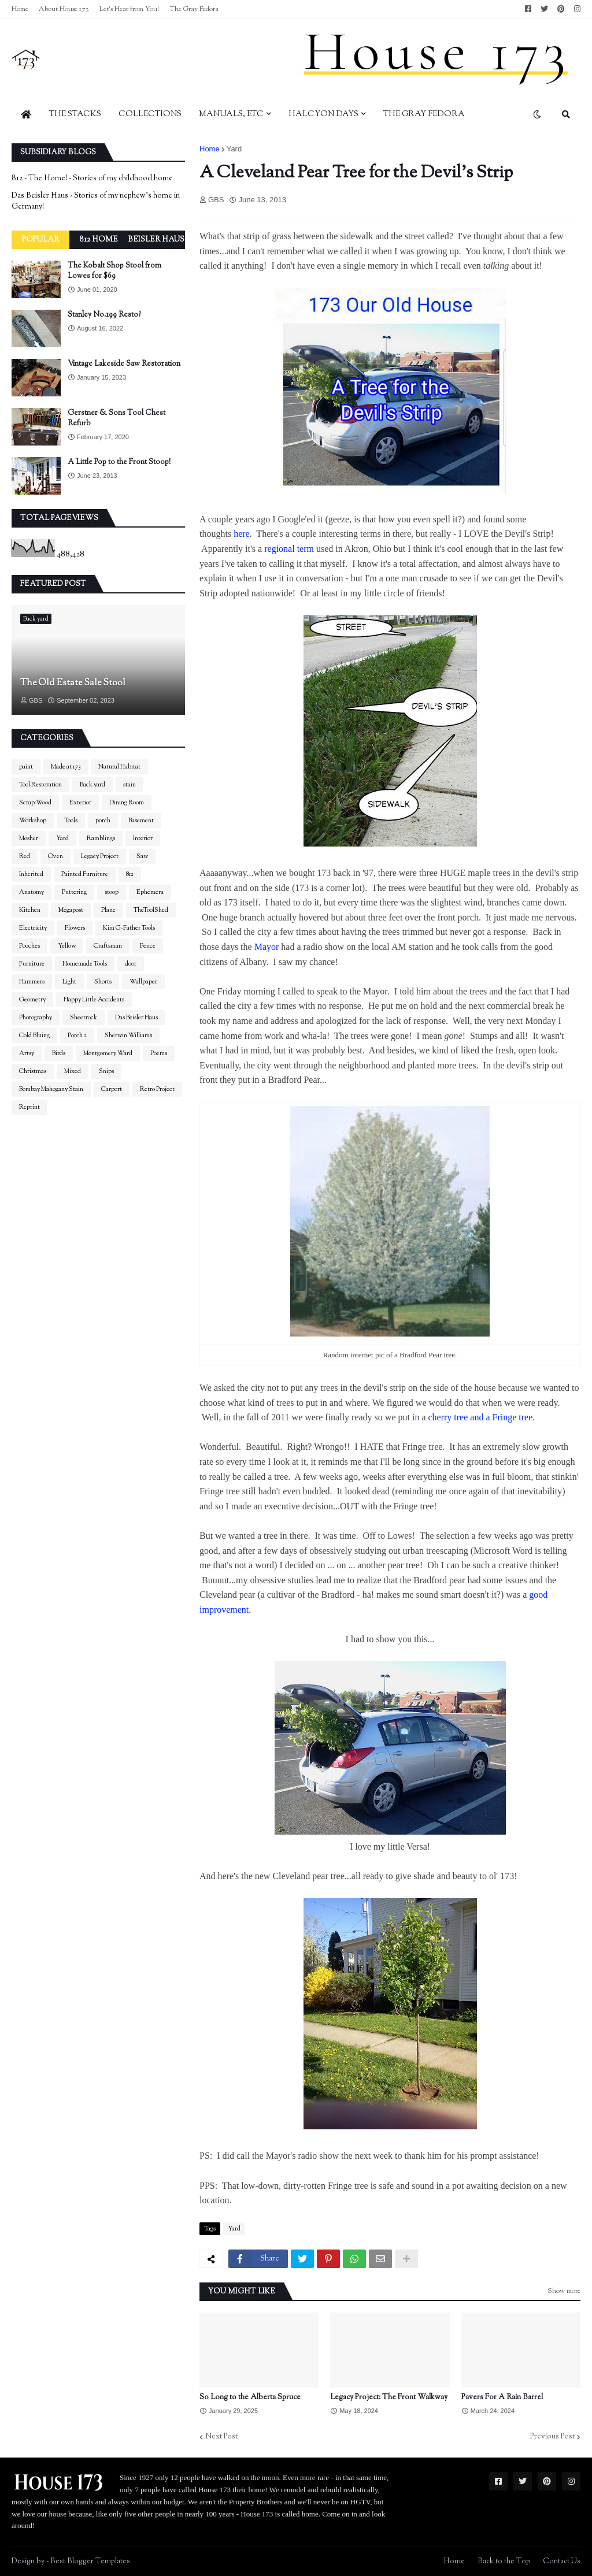 The width and height of the screenshot is (592, 2576). What do you see at coordinates (34, 1035) in the screenshot?
I see `Cold Bluing` at bounding box center [34, 1035].